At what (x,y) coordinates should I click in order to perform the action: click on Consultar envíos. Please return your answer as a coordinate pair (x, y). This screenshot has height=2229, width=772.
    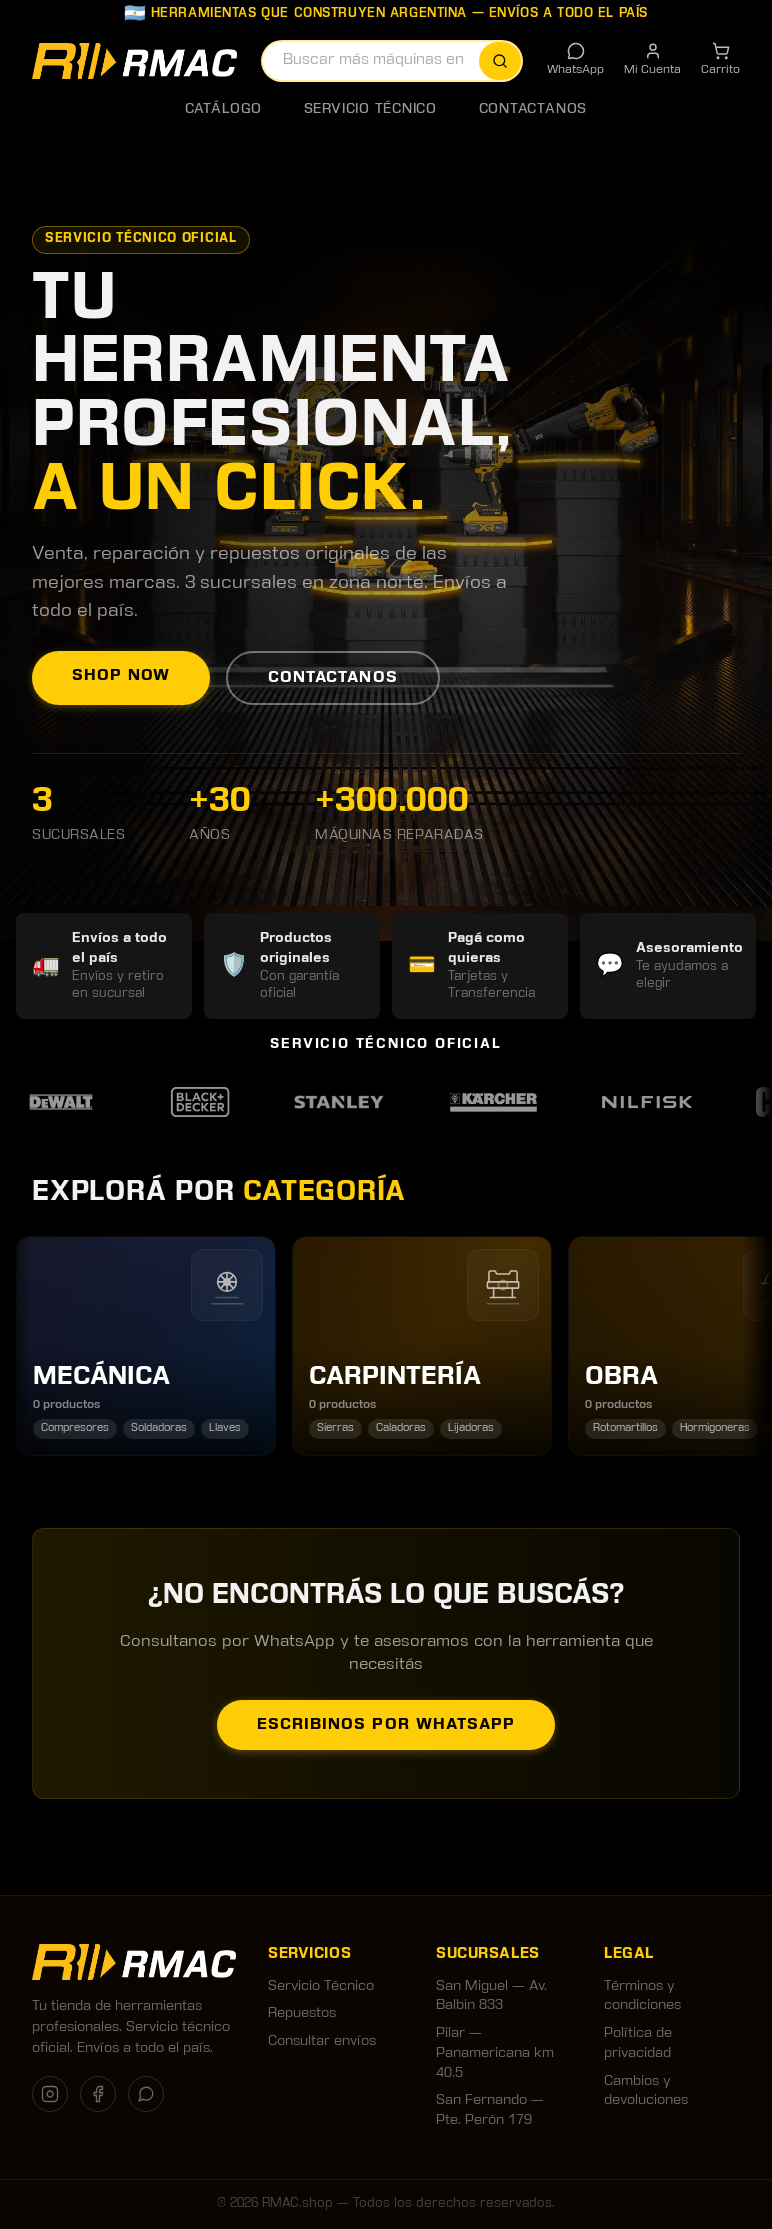
    Looking at the image, I should click on (322, 2041).